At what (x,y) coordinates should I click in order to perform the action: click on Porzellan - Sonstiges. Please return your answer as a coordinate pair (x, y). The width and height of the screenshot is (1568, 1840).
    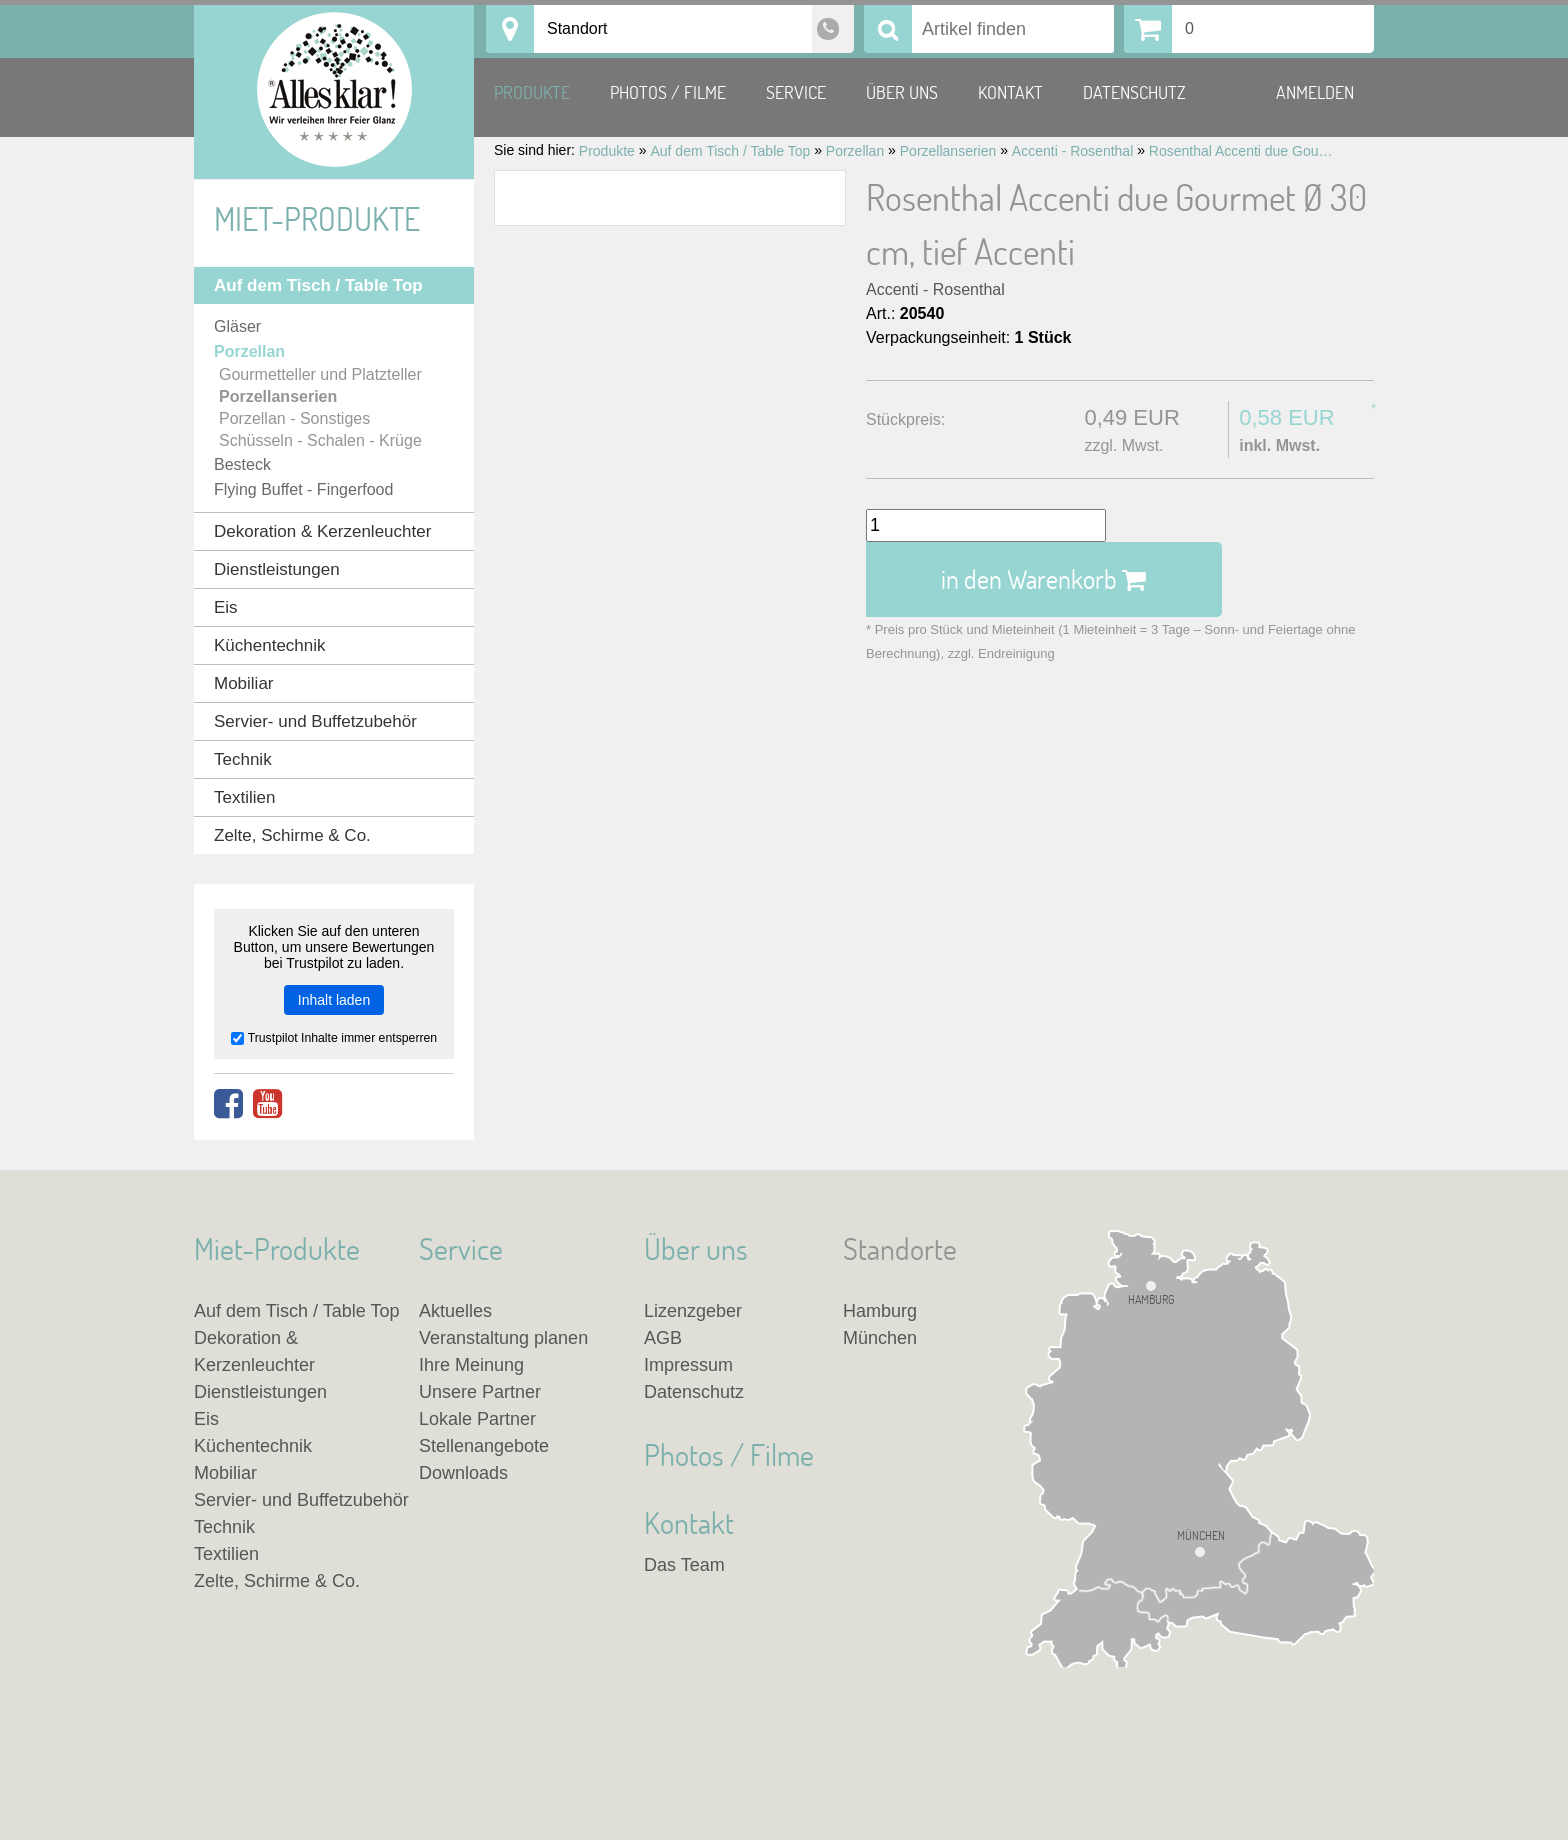
    Looking at the image, I should click on (294, 418).